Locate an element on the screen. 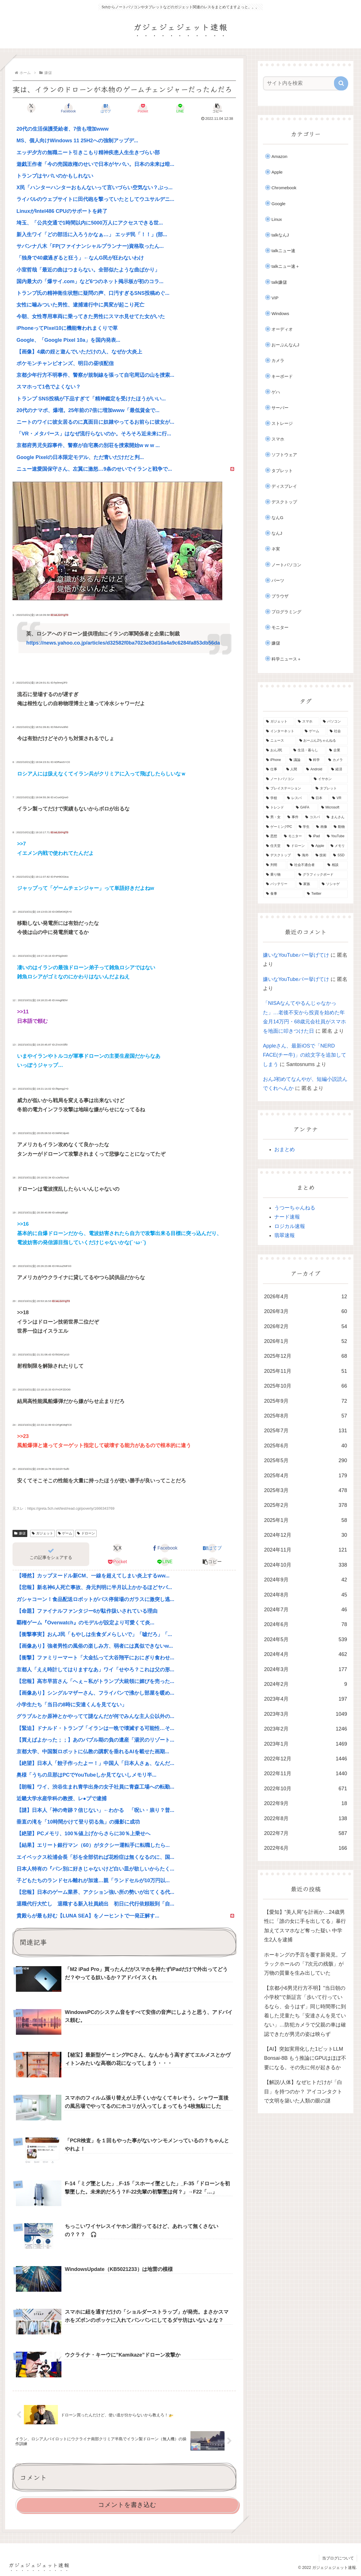 This screenshot has width=361, height=2576. [ノートパソコン (482個の項目)] is located at coordinates (287, 779).